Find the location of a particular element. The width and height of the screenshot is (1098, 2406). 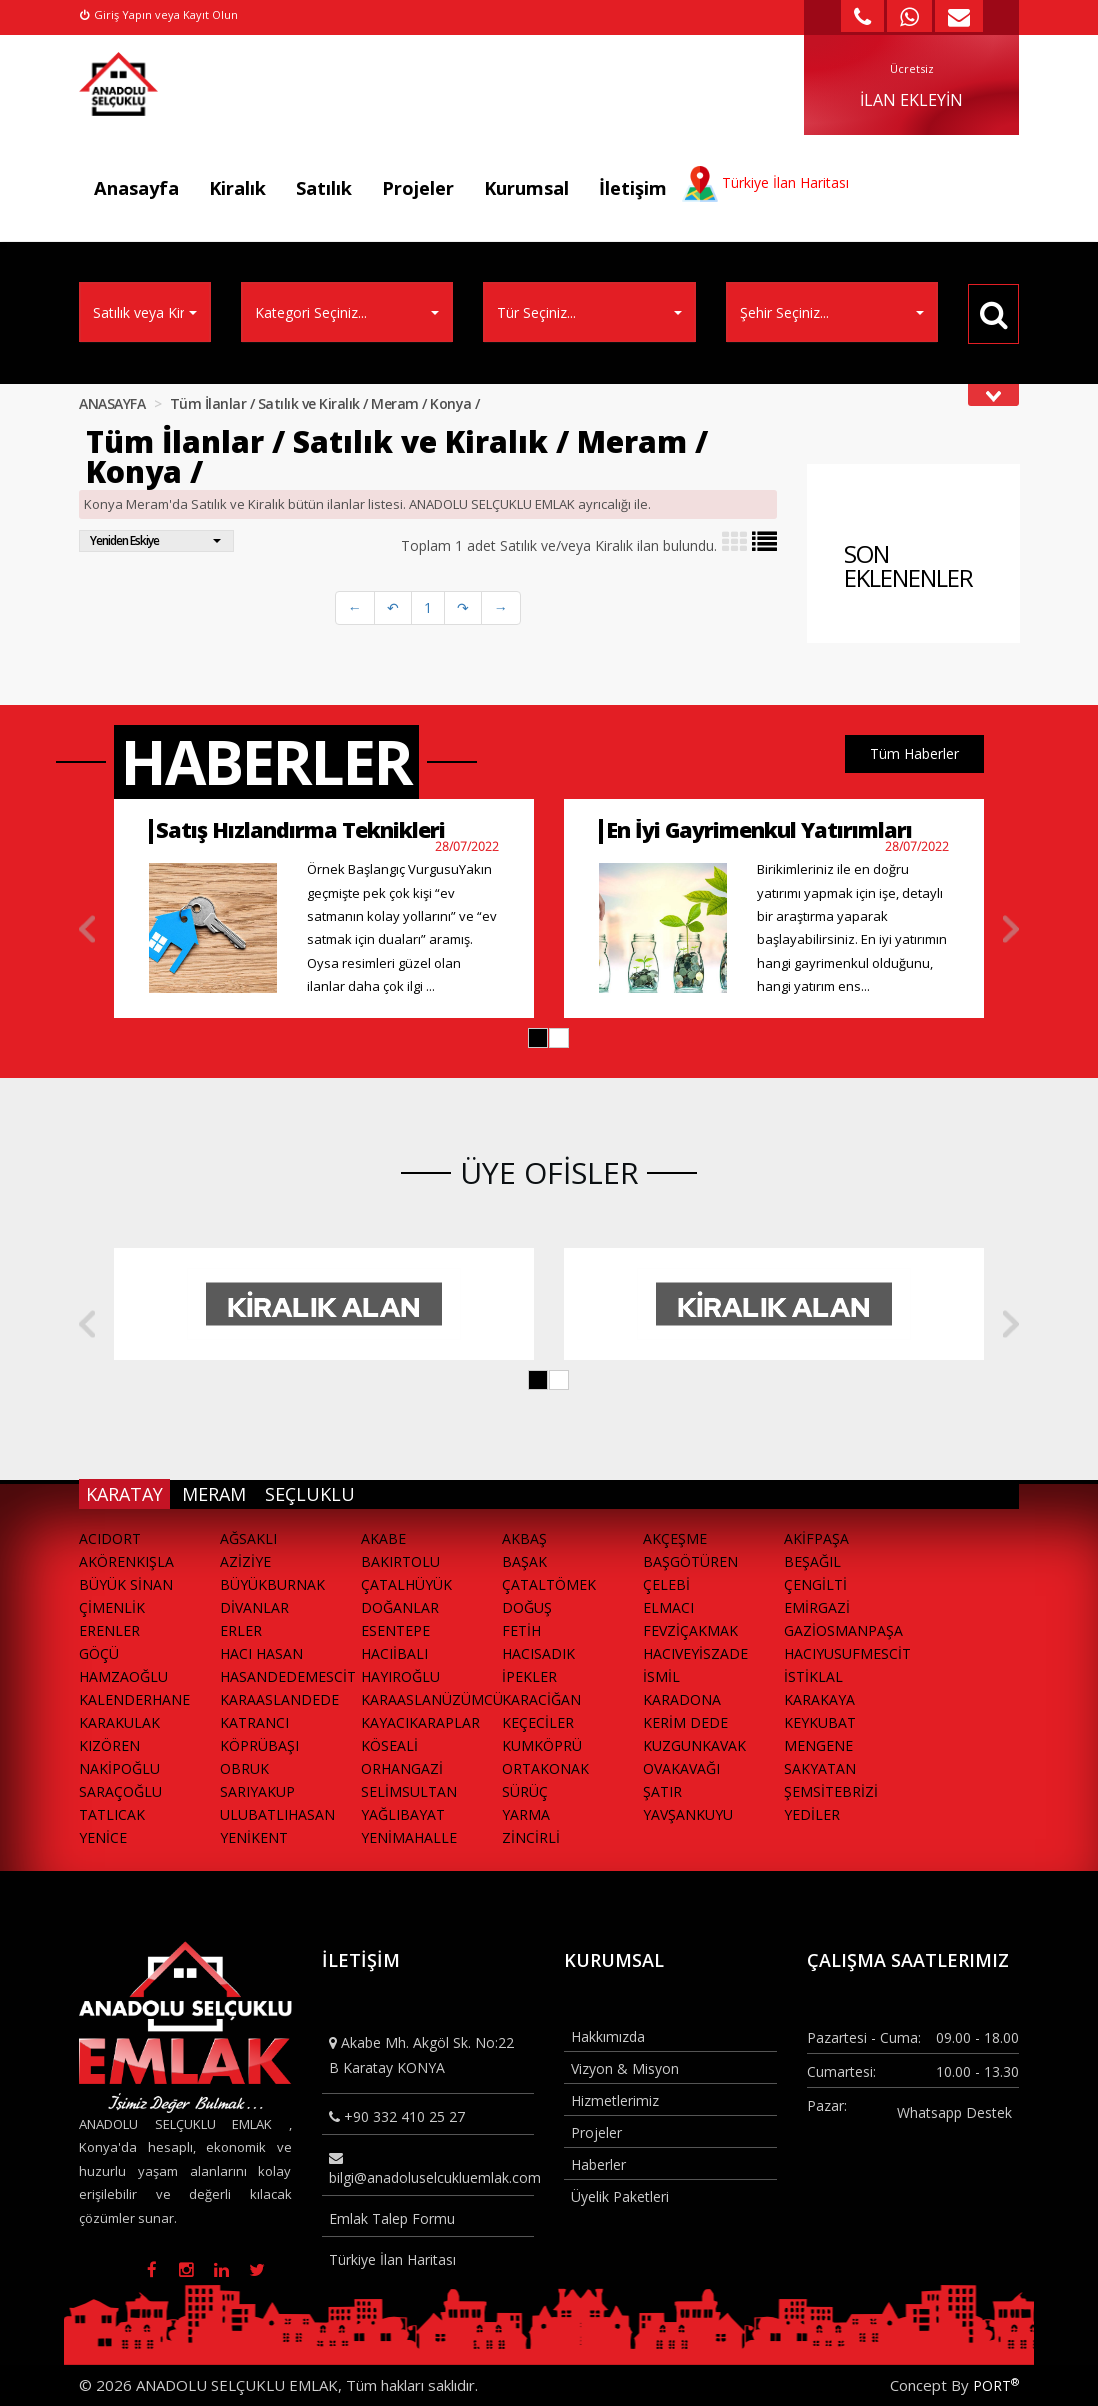

Akabe Mh. Akgöl Sk. No:22 B Karatay KONYA is located at coordinates (421, 2055).